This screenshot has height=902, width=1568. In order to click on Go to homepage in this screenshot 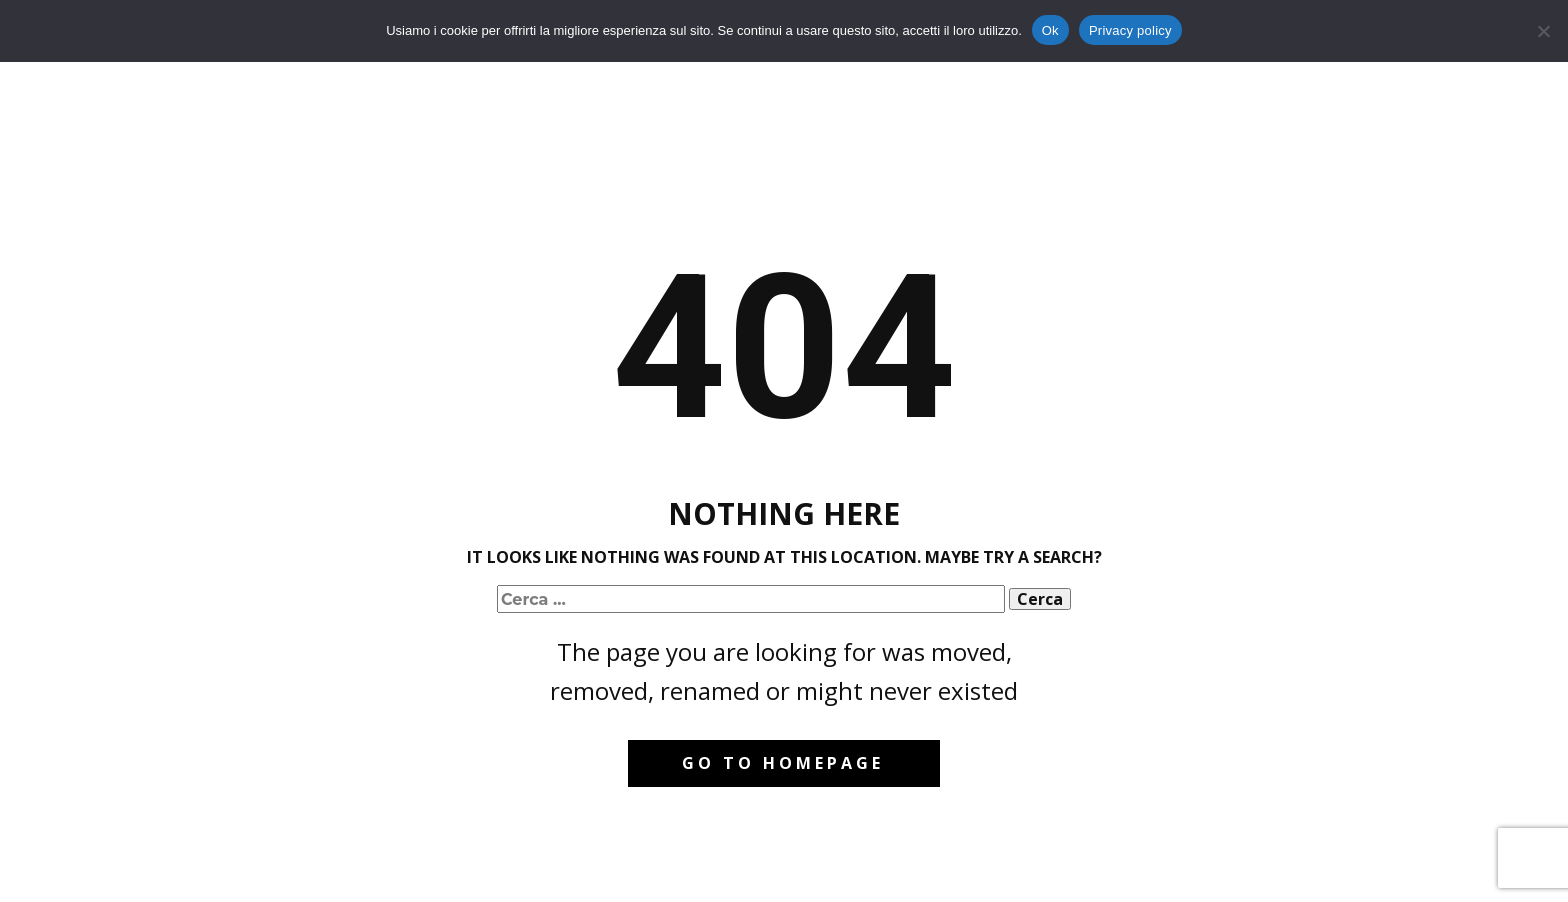, I will do `click(783, 763)`.